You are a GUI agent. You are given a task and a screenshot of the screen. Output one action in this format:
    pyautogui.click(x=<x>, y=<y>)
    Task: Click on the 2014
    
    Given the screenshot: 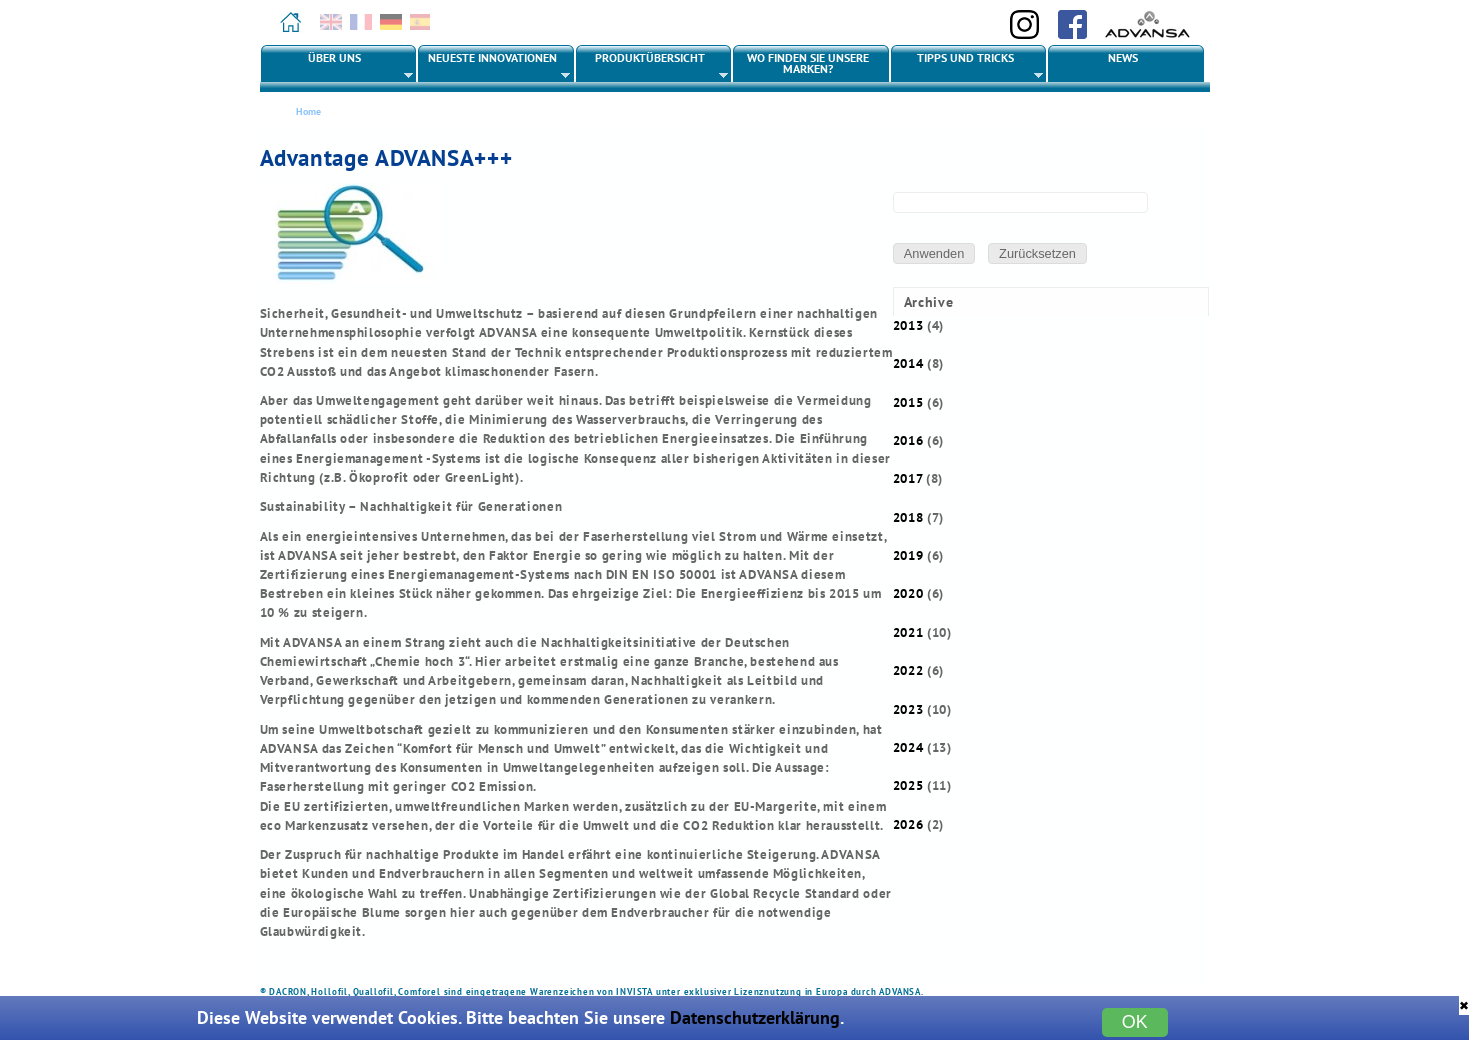 What is the action you would take?
    pyautogui.click(x=908, y=363)
    